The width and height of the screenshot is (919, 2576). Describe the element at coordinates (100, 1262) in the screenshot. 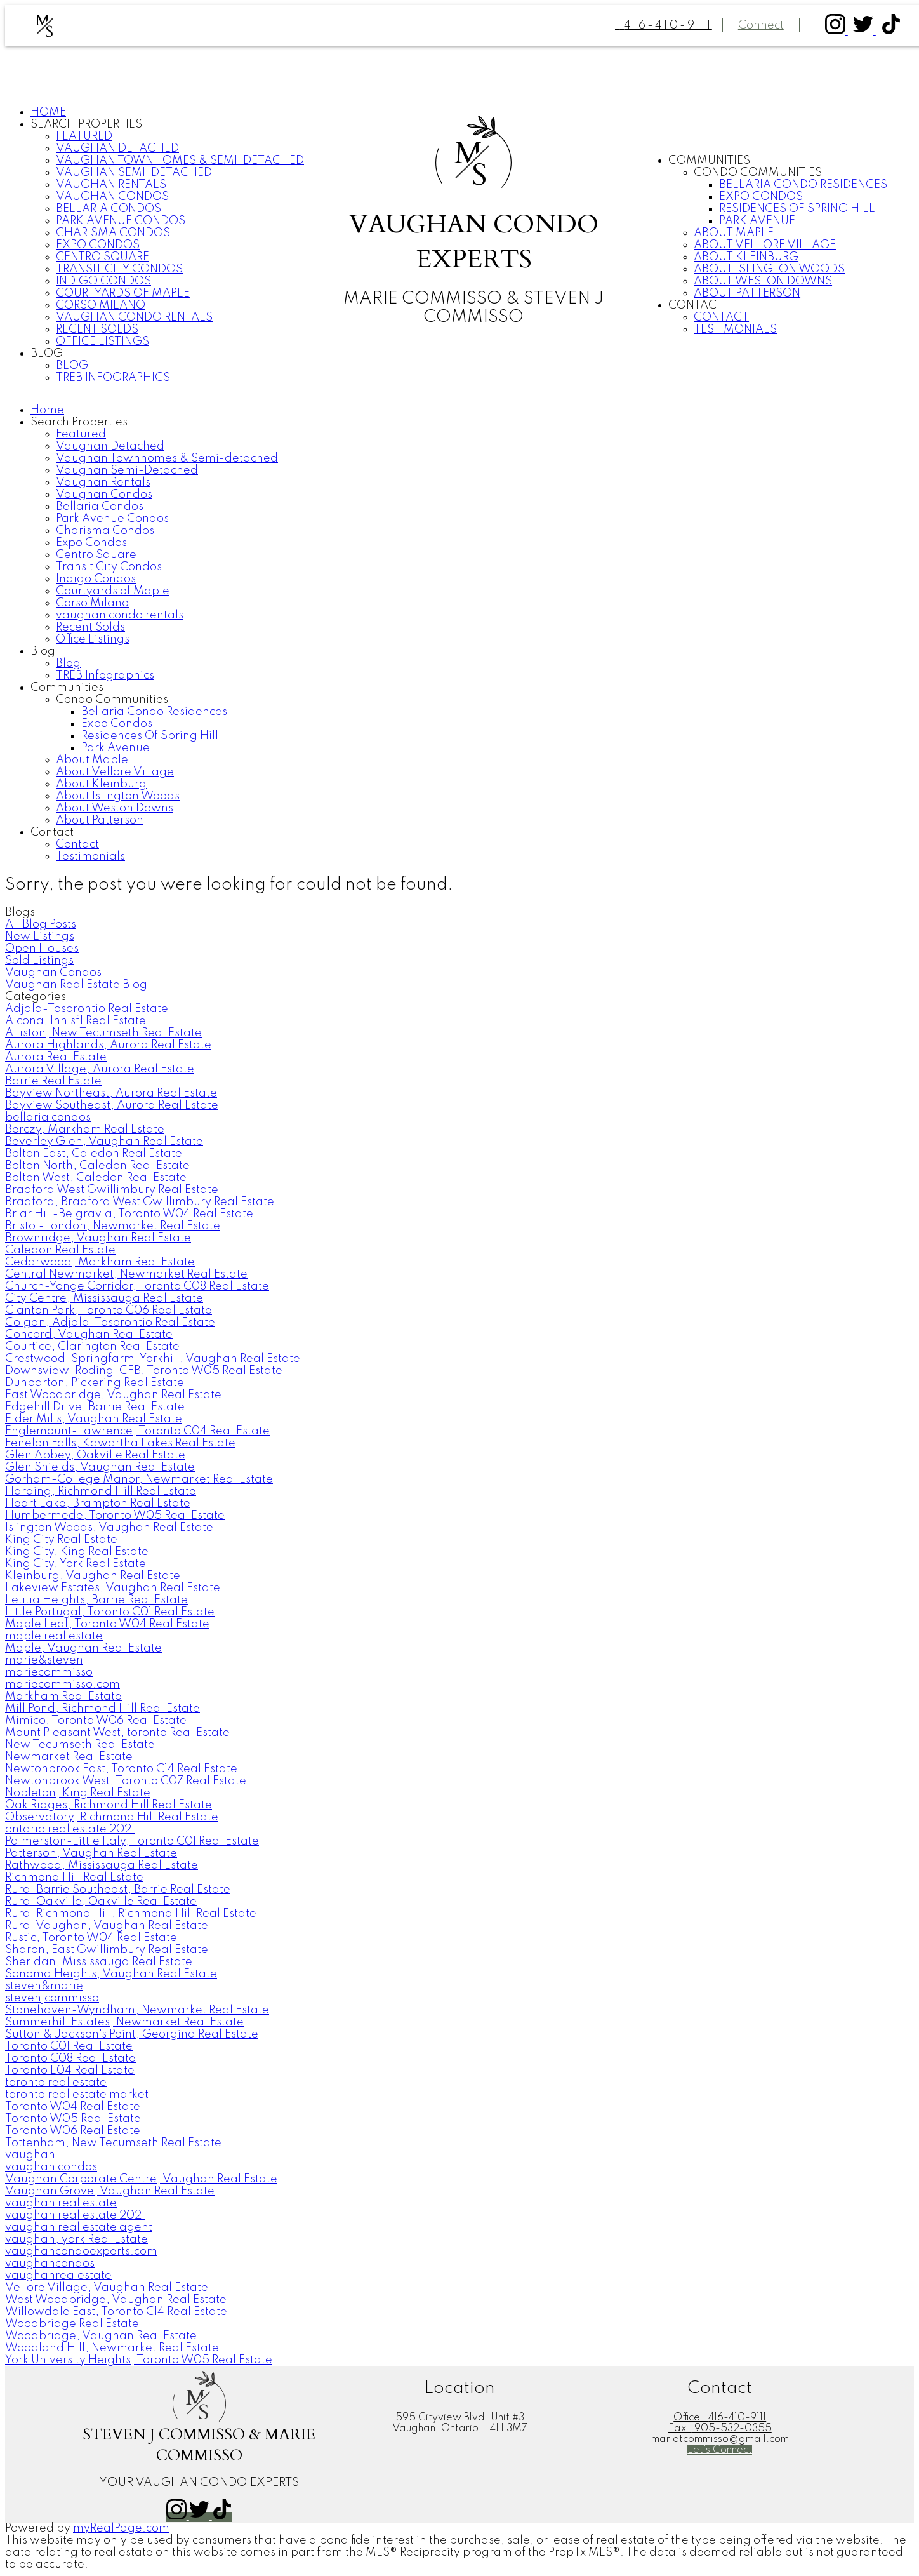

I see `Cedarwood, Markham Real Estate` at that location.